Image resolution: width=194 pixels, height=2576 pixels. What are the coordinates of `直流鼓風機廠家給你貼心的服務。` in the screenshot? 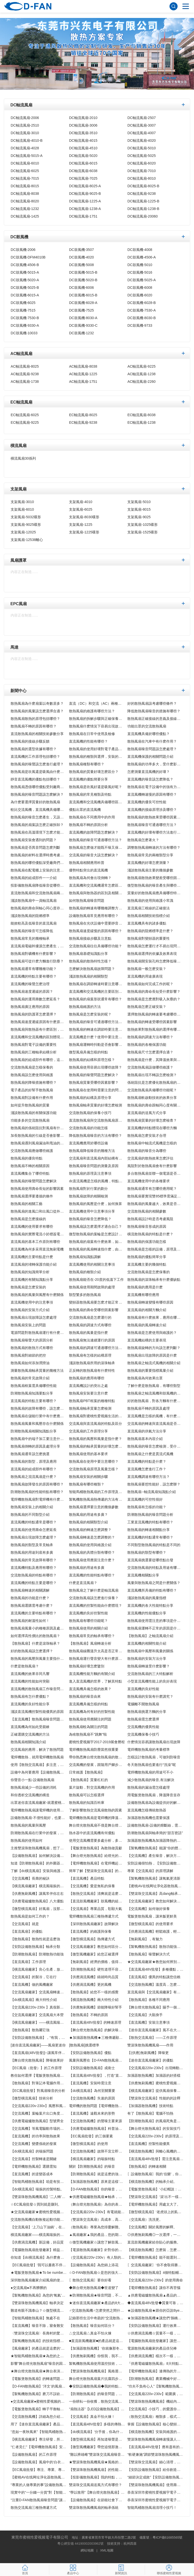 It's located at (153, 2242).